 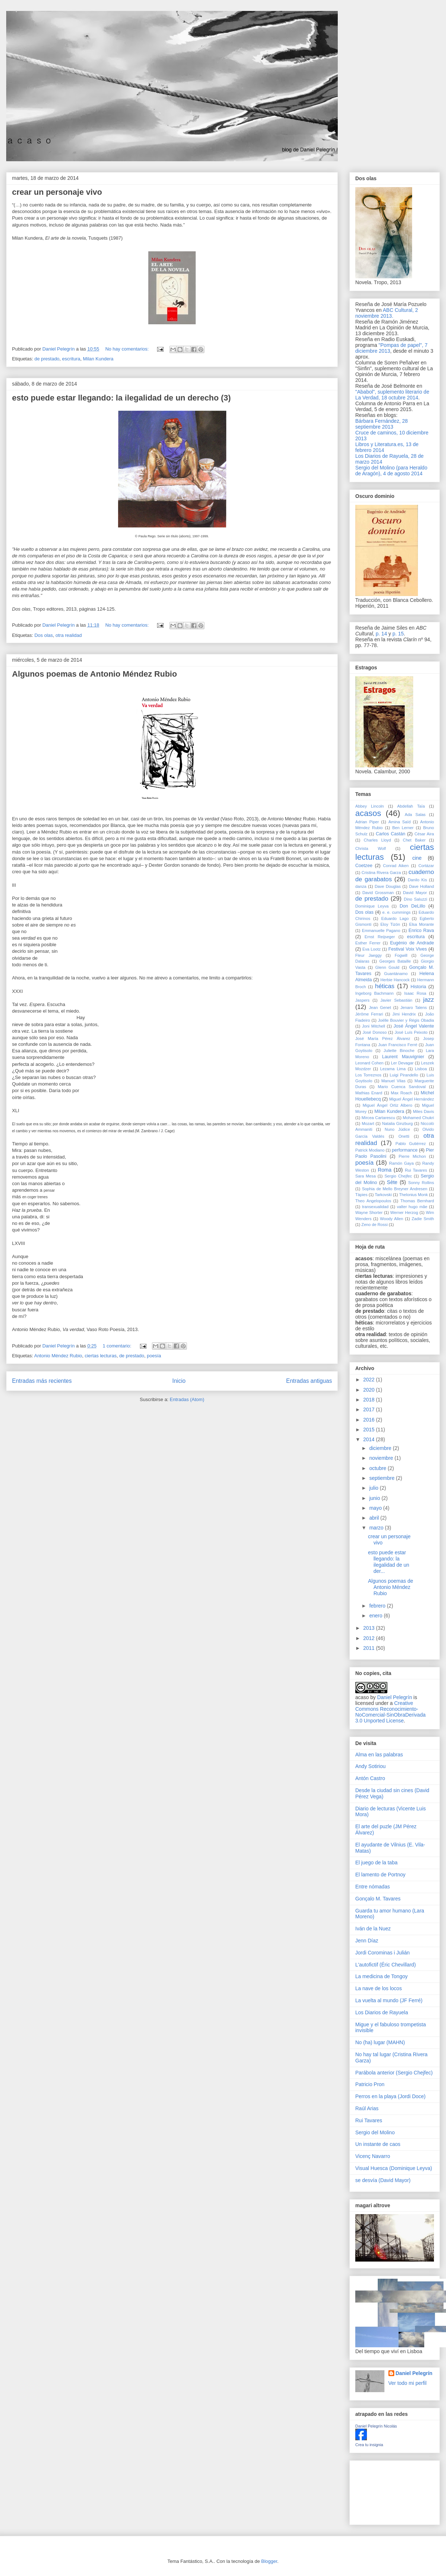 What do you see at coordinates (377, 1528) in the screenshot?
I see `marzo` at bounding box center [377, 1528].